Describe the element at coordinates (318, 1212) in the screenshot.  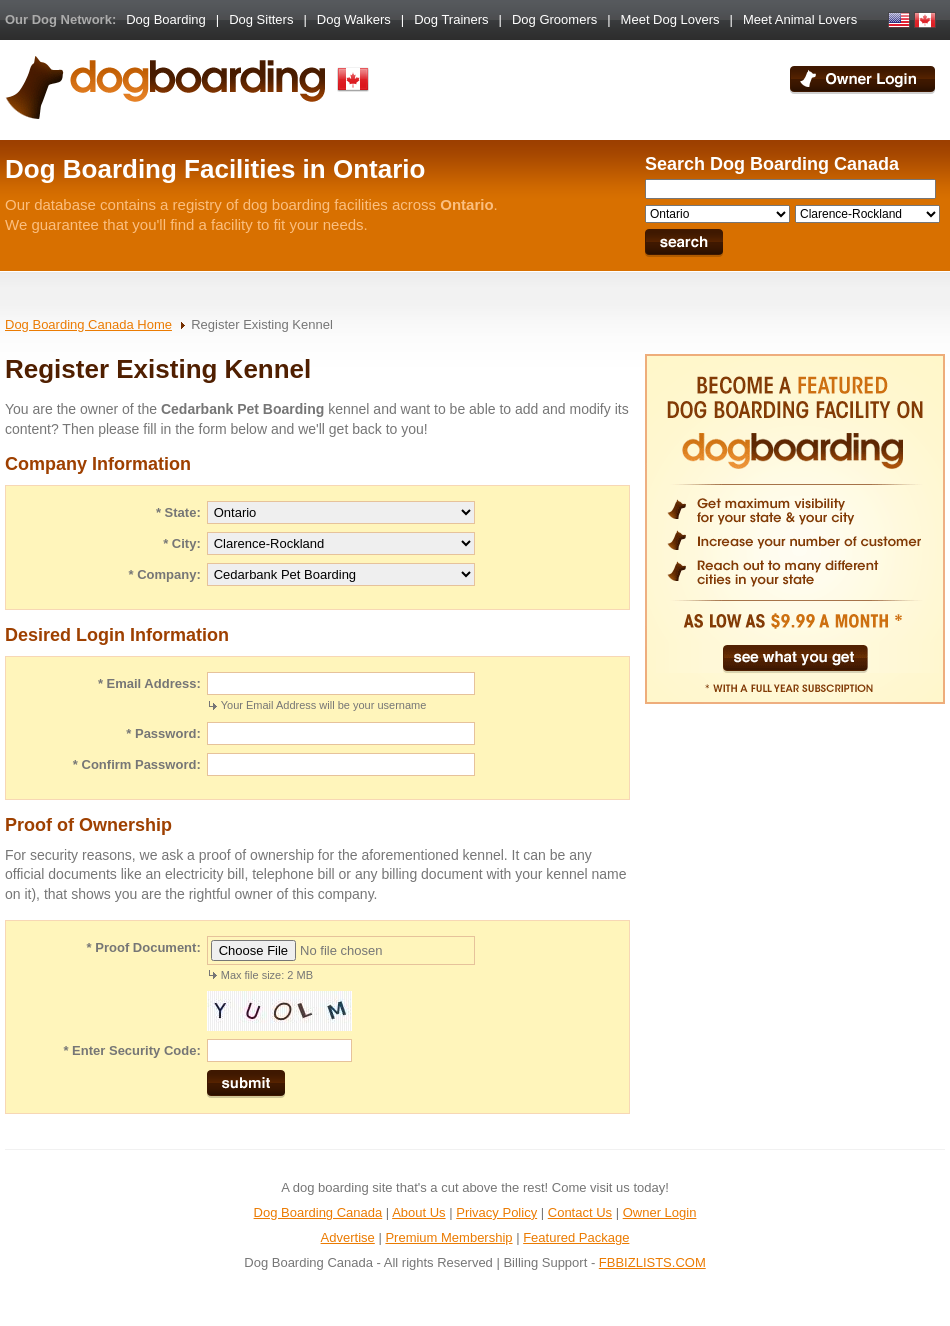
I see `Dog Boarding Canada` at that location.